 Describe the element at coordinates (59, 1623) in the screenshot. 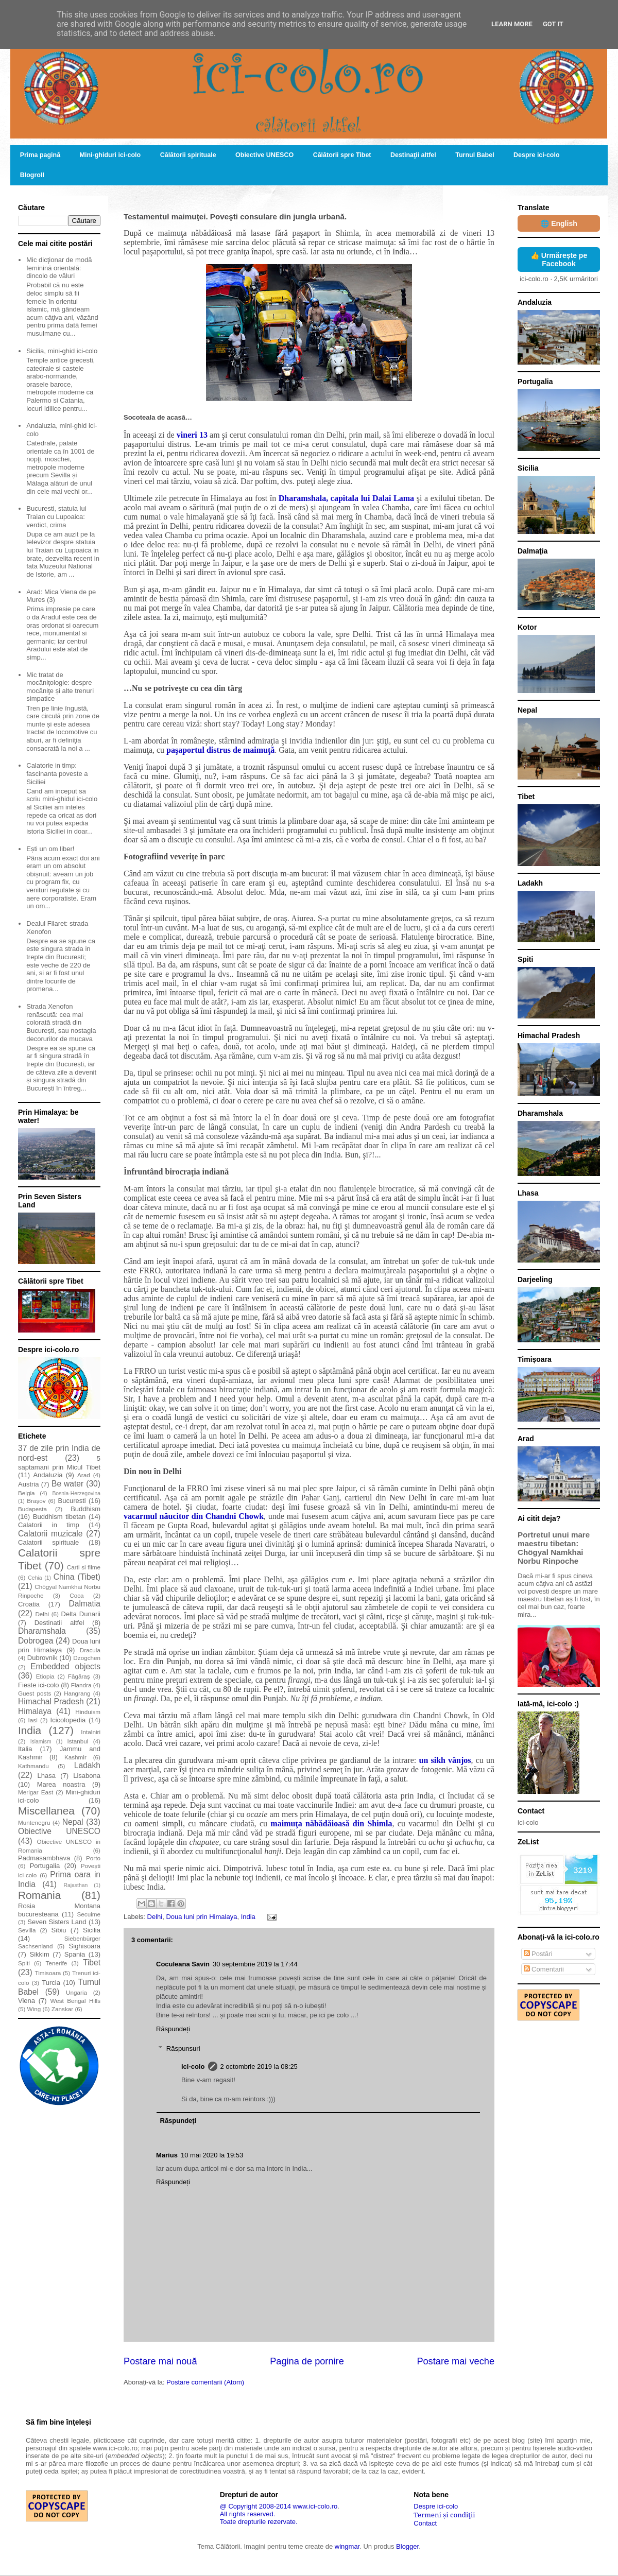

I see `Destinatii altfel` at that location.